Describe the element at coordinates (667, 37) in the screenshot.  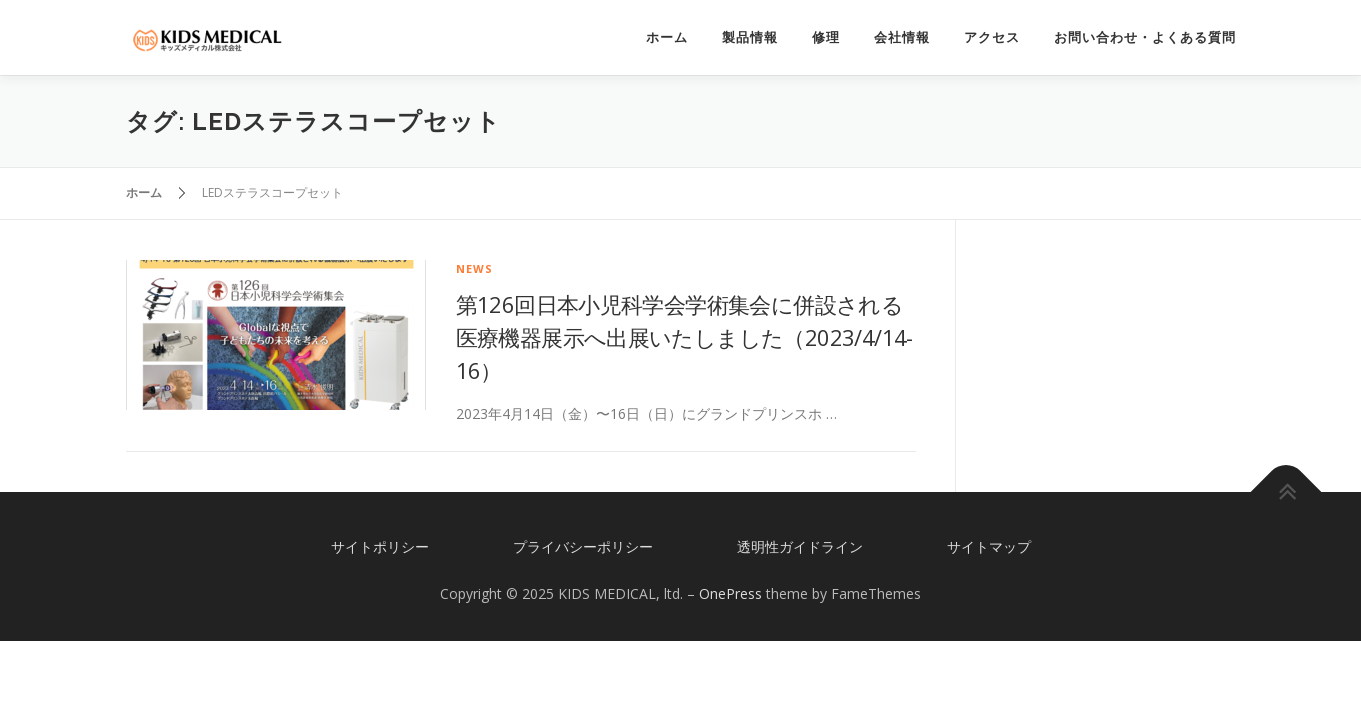
I see `ホーム` at that location.